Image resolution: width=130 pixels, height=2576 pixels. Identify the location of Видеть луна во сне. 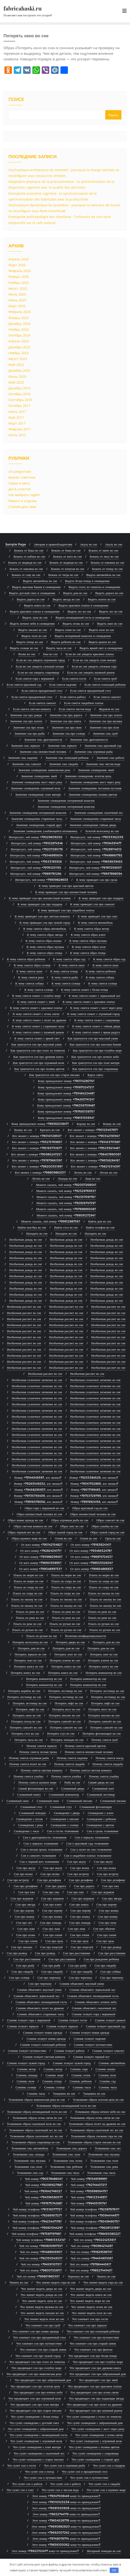
(35, 617).